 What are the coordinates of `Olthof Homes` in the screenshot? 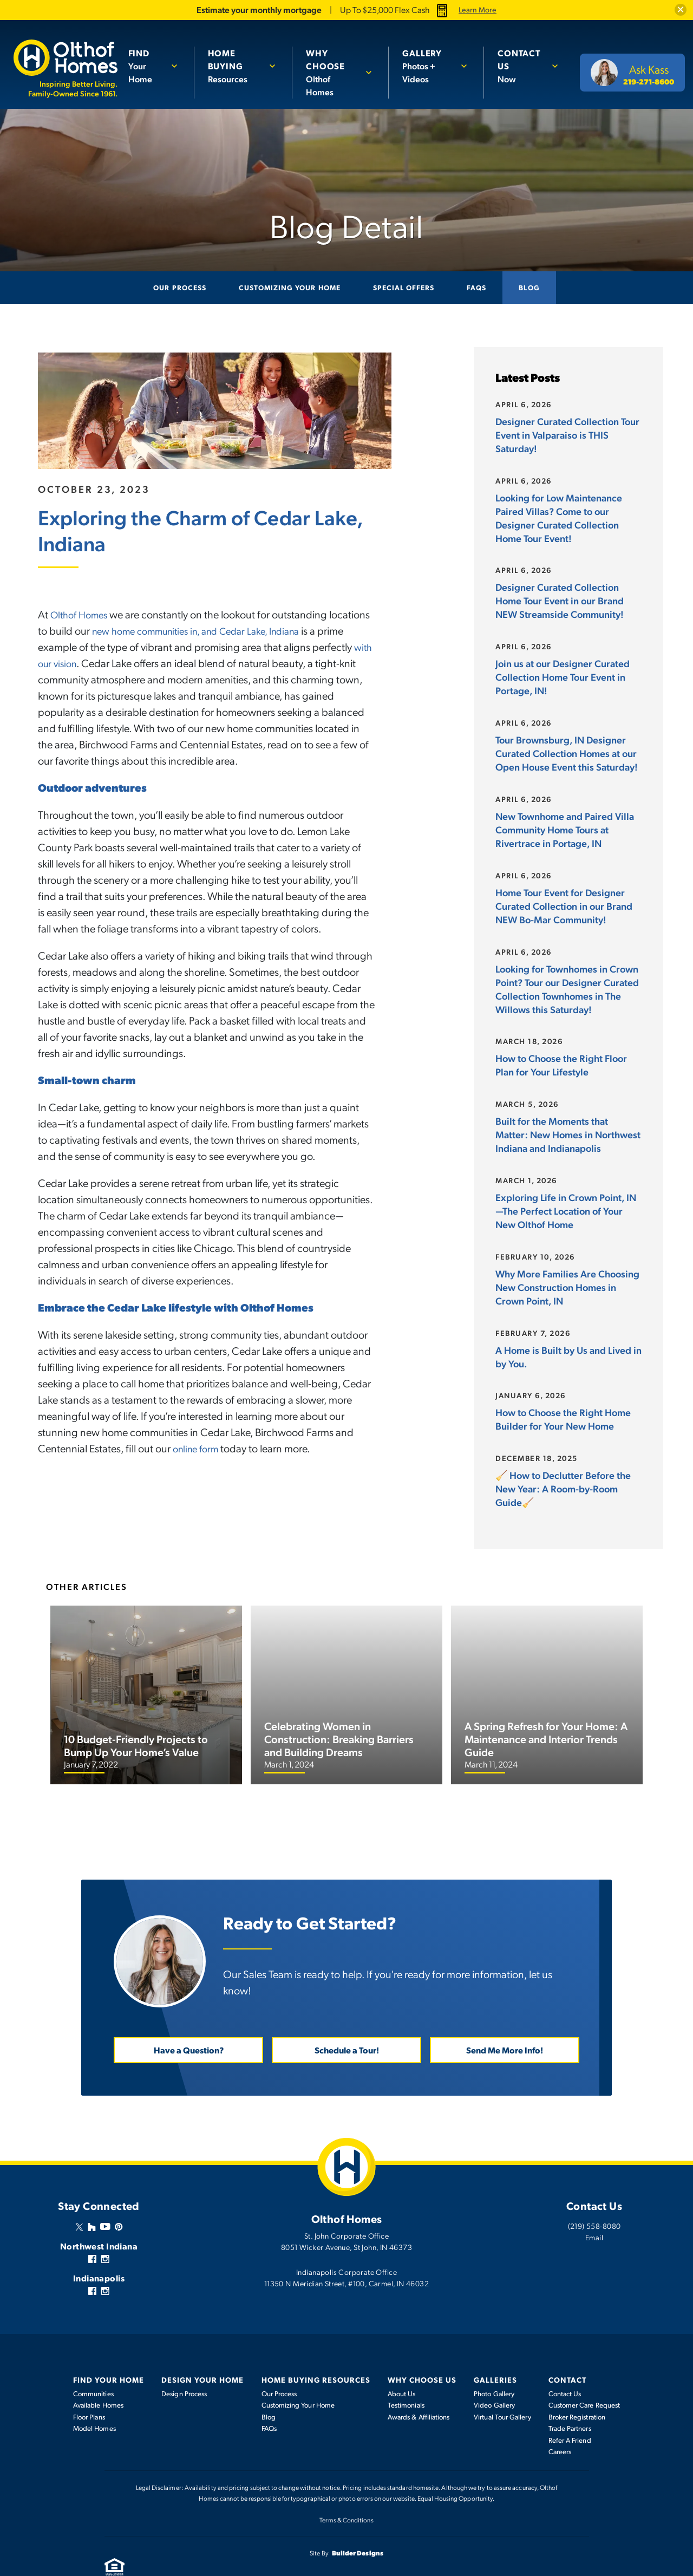 It's located at (82, 613).